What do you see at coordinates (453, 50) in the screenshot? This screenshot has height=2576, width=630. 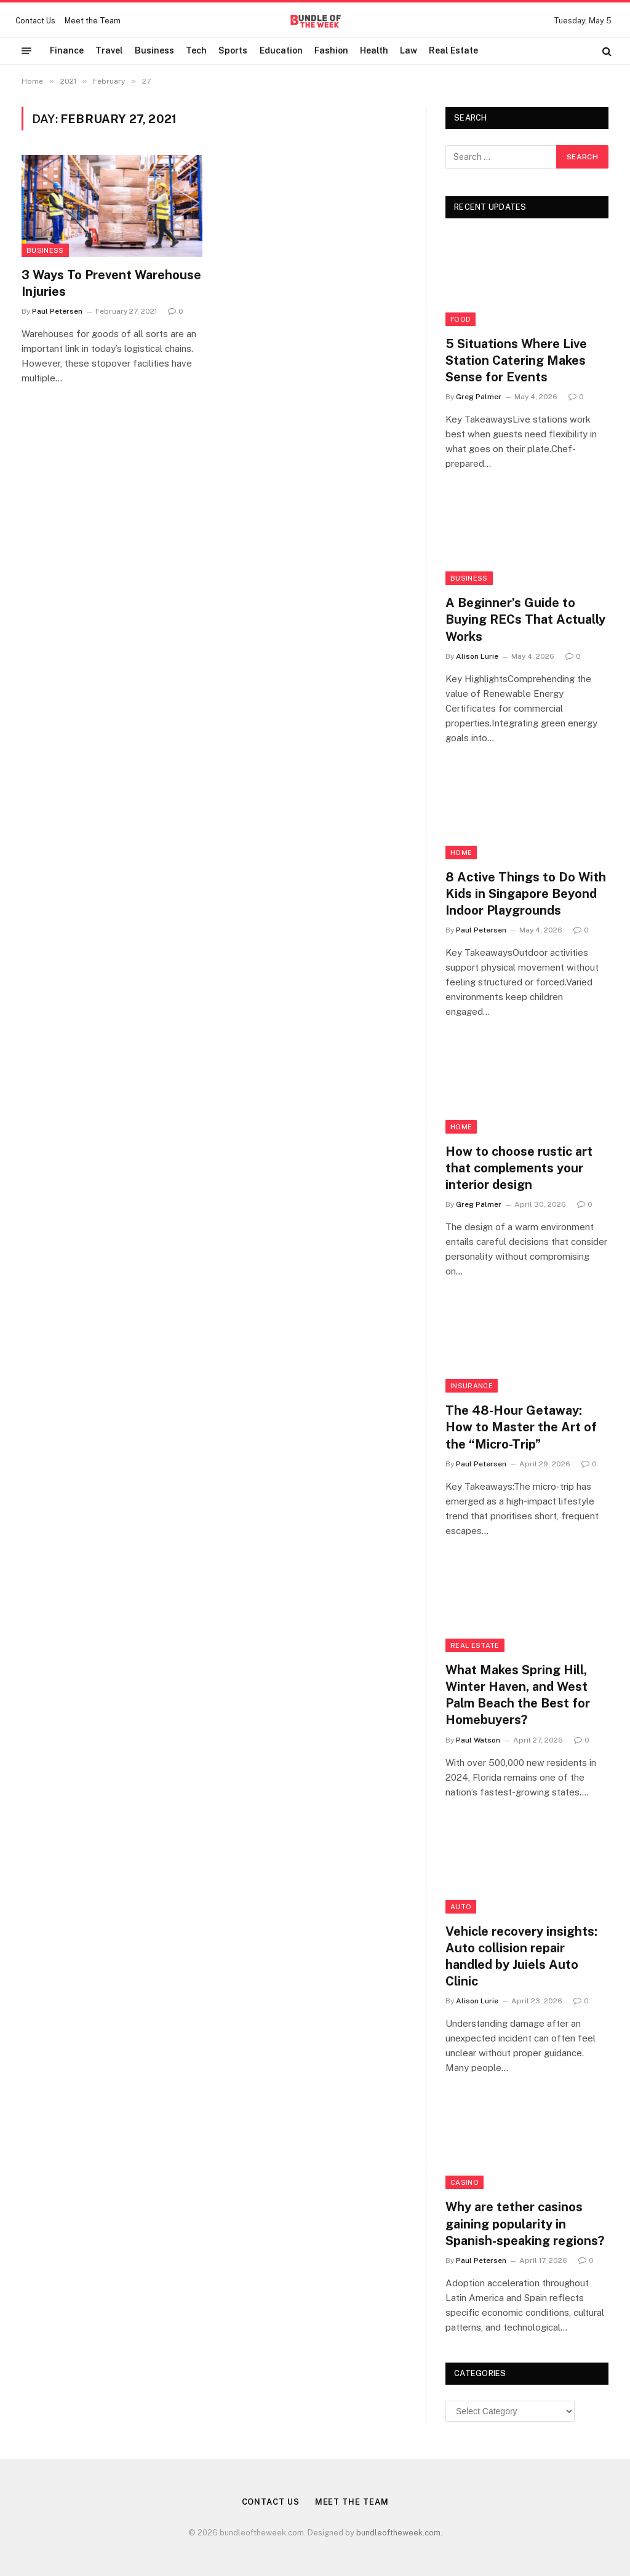 I see `Real Estate` at bounding box center [453, 50].